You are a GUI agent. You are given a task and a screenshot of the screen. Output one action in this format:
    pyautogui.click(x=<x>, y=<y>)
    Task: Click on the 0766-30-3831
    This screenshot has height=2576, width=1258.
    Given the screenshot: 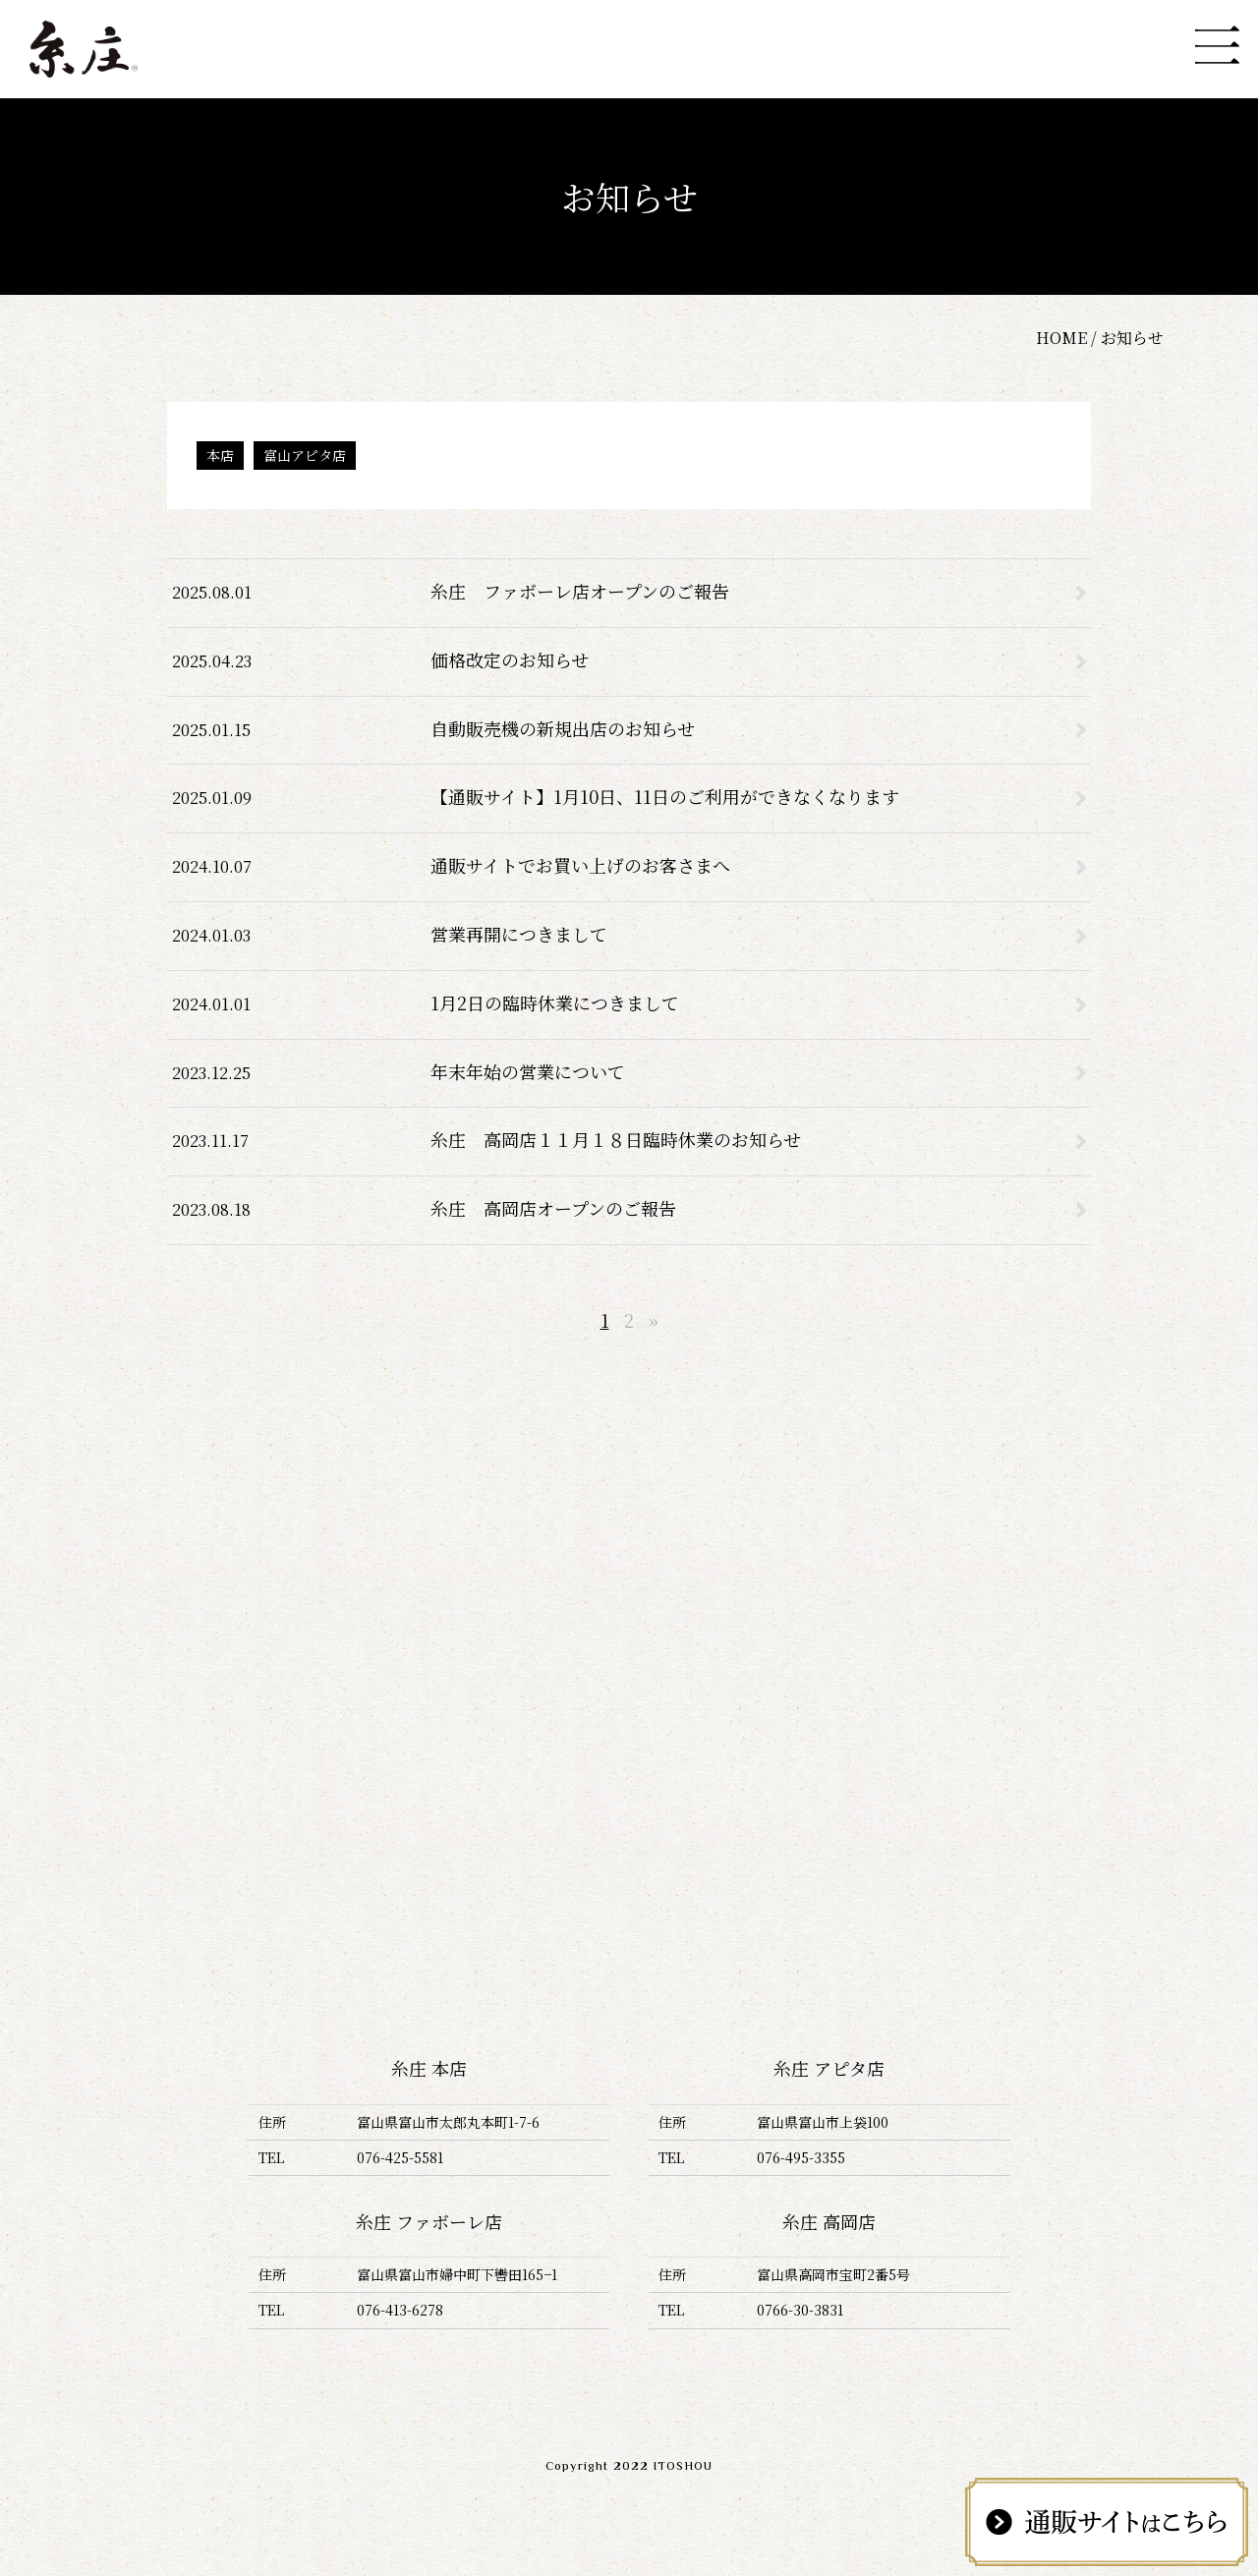 What is the action you would take?
    pyautogui.click(x=800, y=2309)
    